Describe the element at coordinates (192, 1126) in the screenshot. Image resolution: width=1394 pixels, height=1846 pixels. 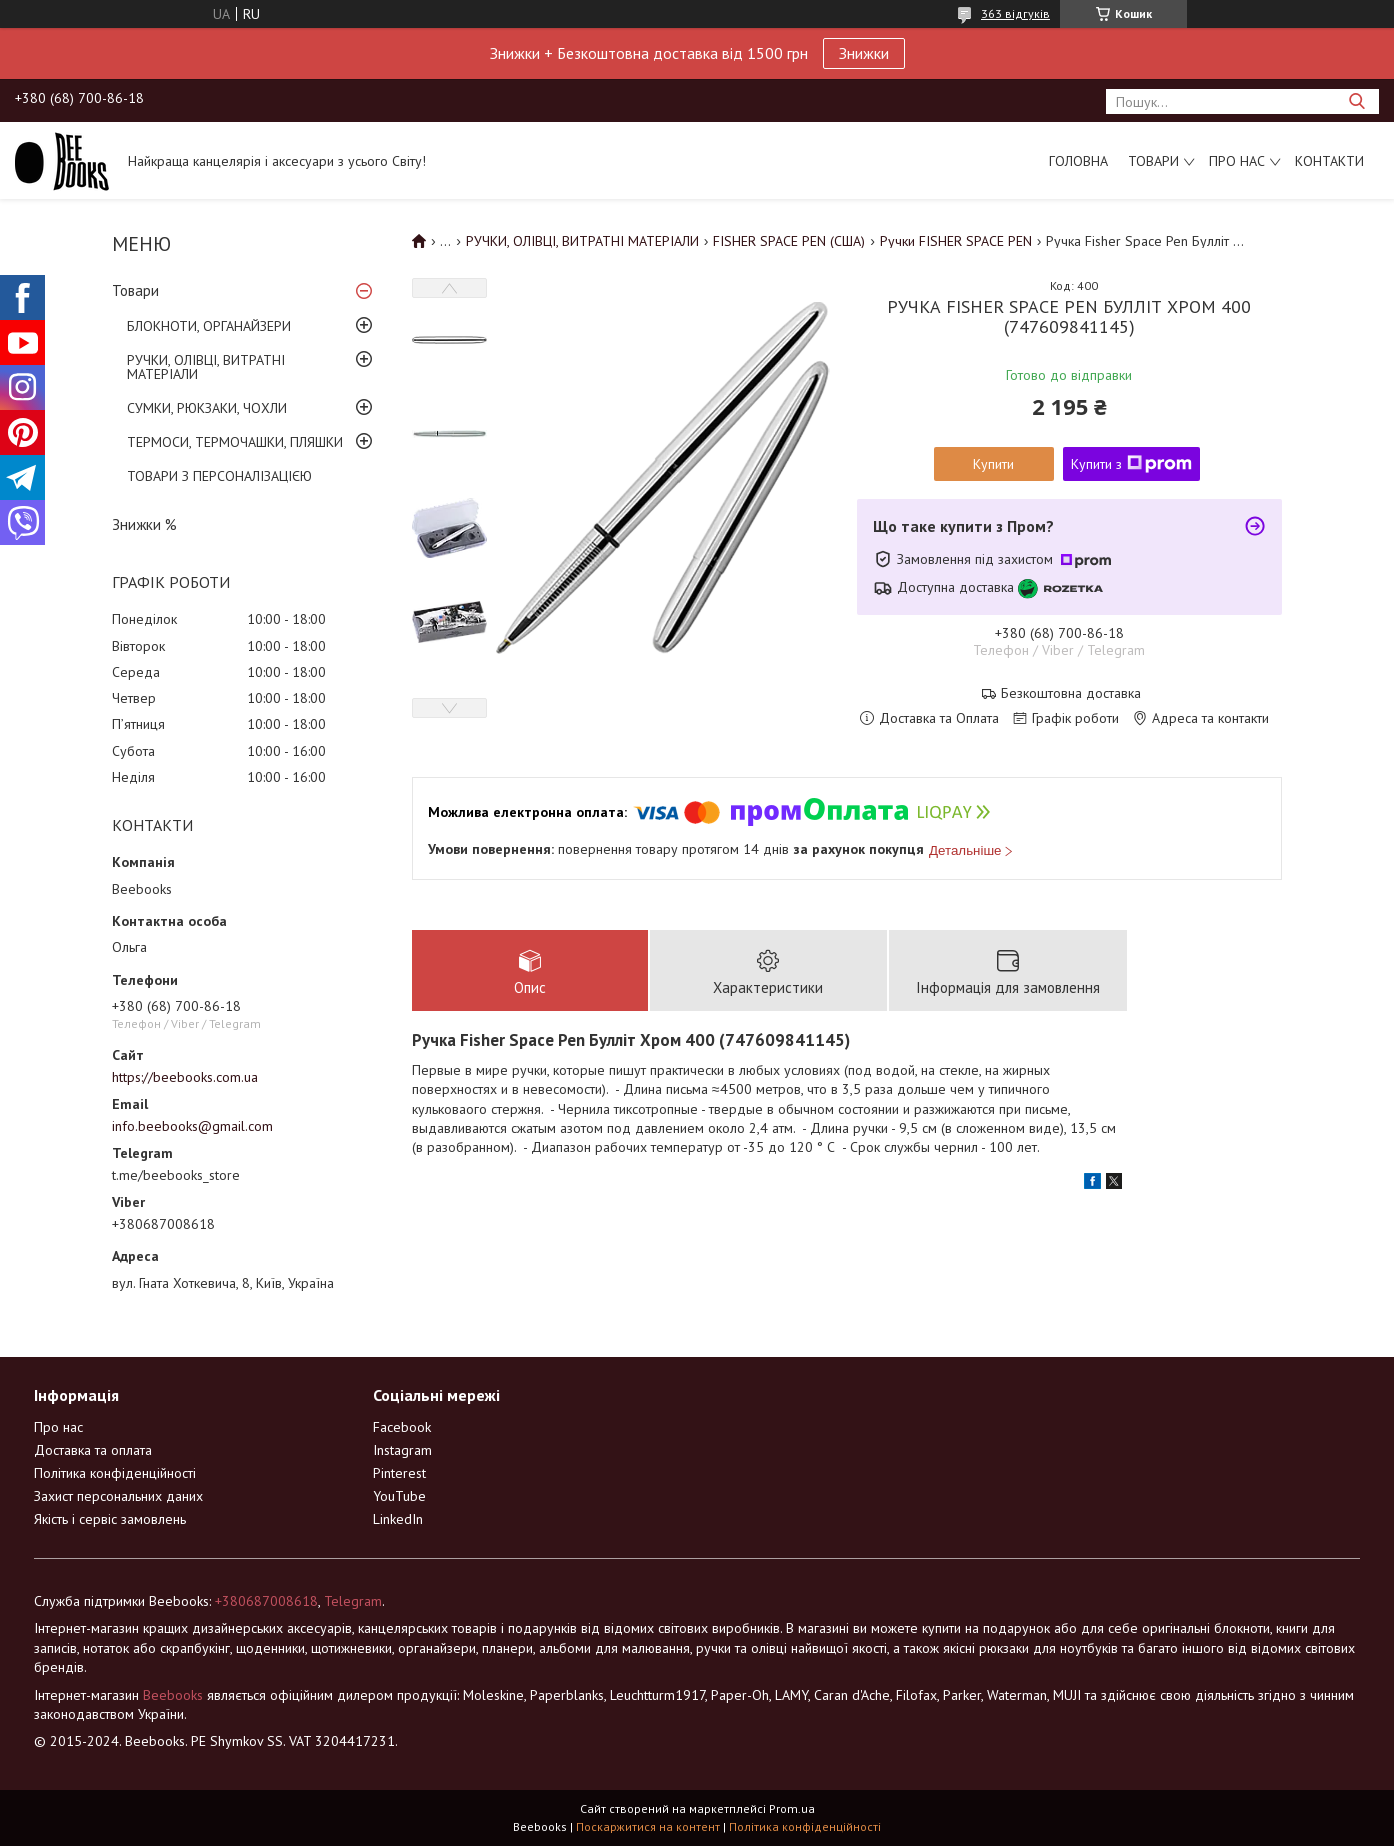
I see `info.beebooks@gmail.com` at that location.